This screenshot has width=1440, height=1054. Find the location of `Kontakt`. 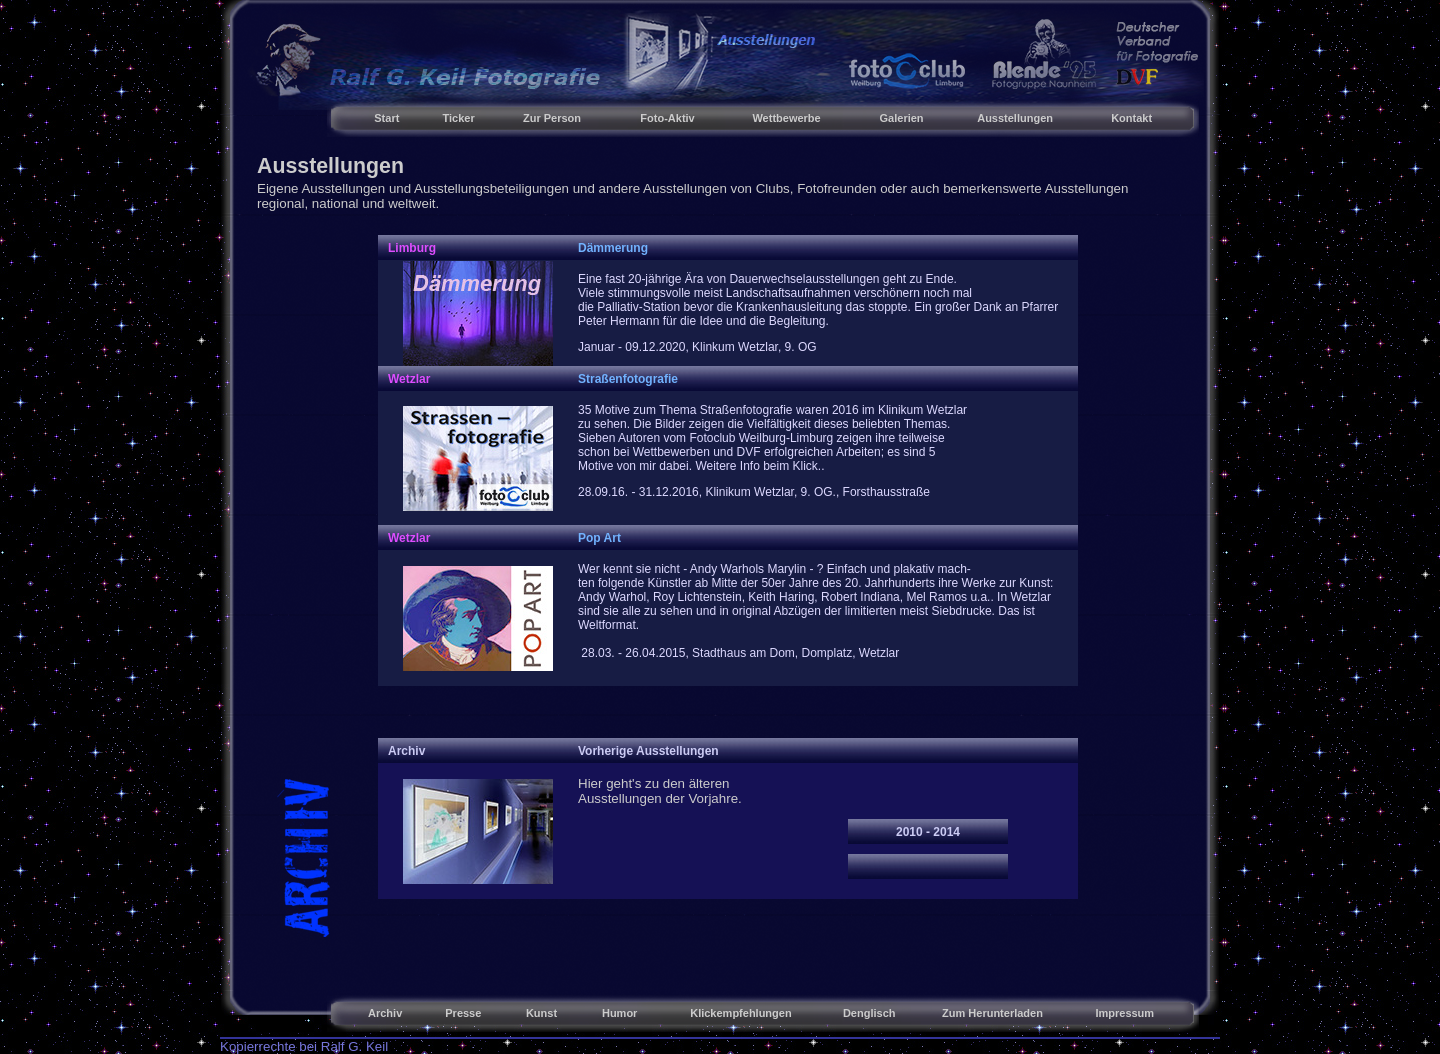

Kontakt is located at coordinates (1131, 118).